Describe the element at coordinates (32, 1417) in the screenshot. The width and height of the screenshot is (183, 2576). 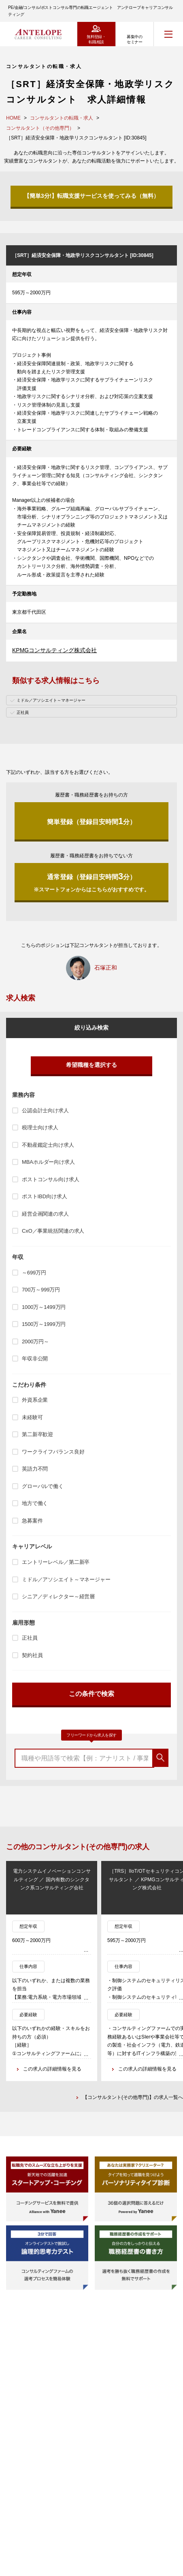
I see `未経験可` at that location.